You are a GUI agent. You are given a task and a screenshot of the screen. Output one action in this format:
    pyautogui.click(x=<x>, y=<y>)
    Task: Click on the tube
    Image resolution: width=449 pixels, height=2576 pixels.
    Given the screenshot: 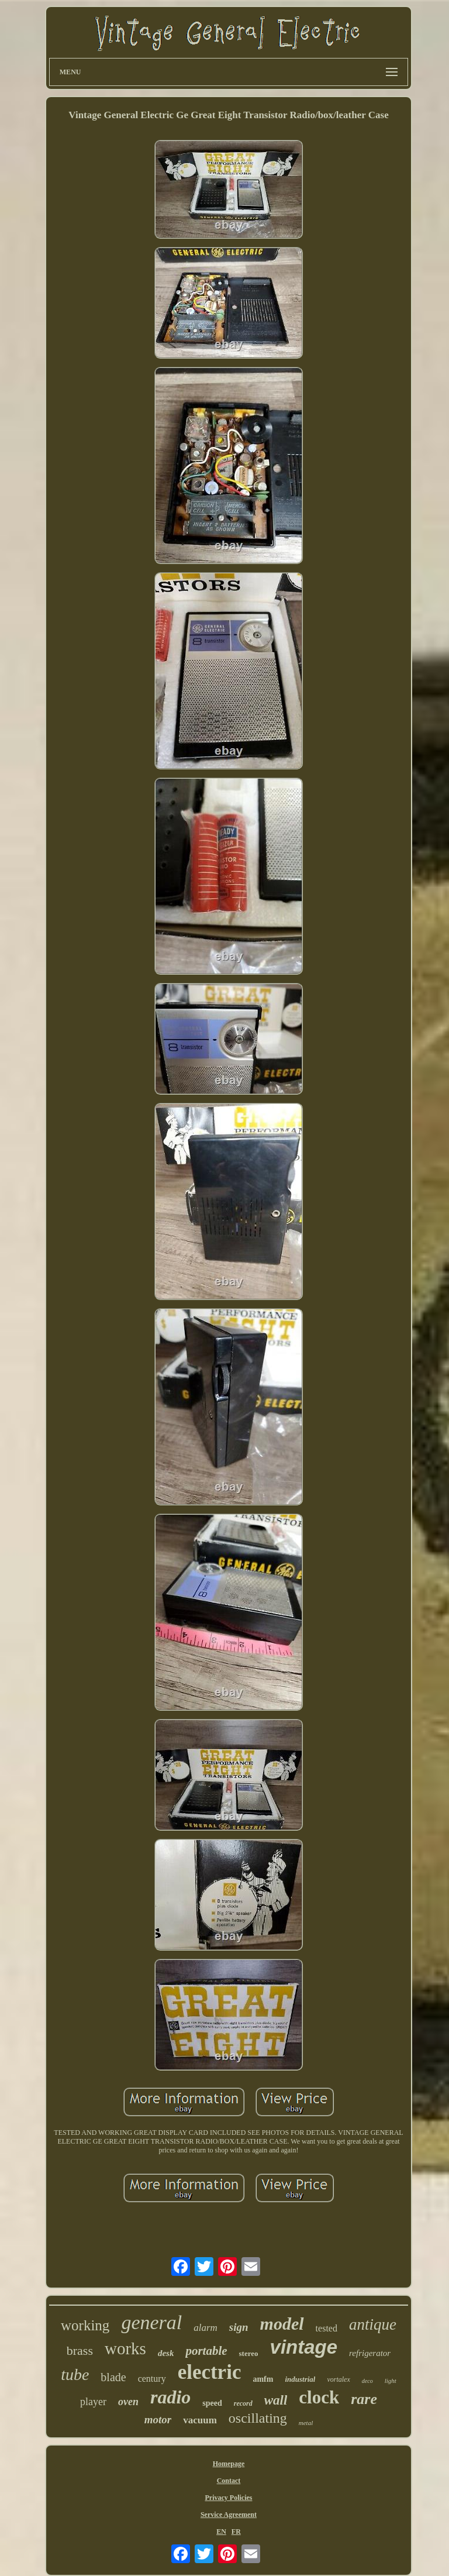 What is the action you would take?
    pyautogui.click(x=75, y=2374)
    